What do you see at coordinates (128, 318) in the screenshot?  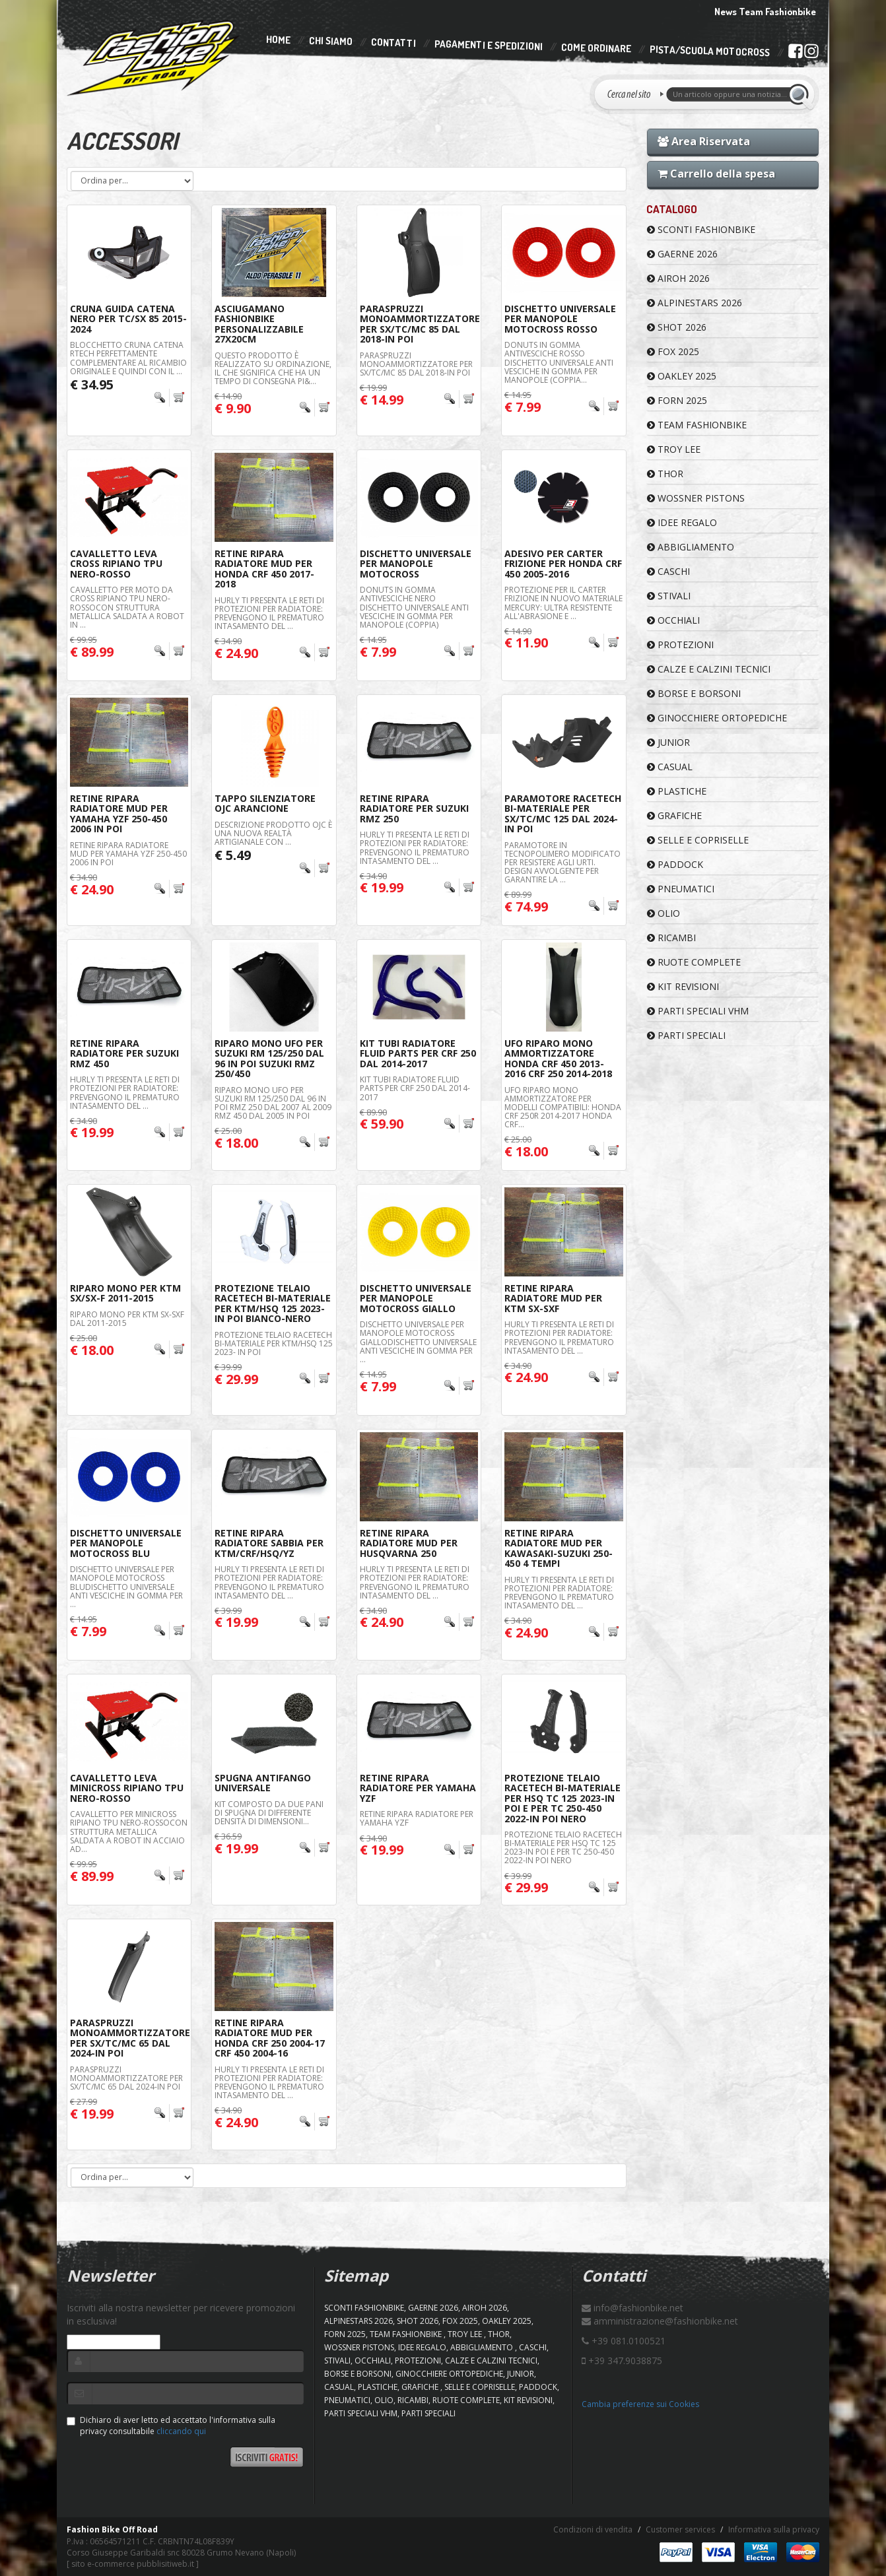 I see `Cruna Guida Catena Nero Per TC/SX 85 2015-2024` at bounding box center [128, 318].